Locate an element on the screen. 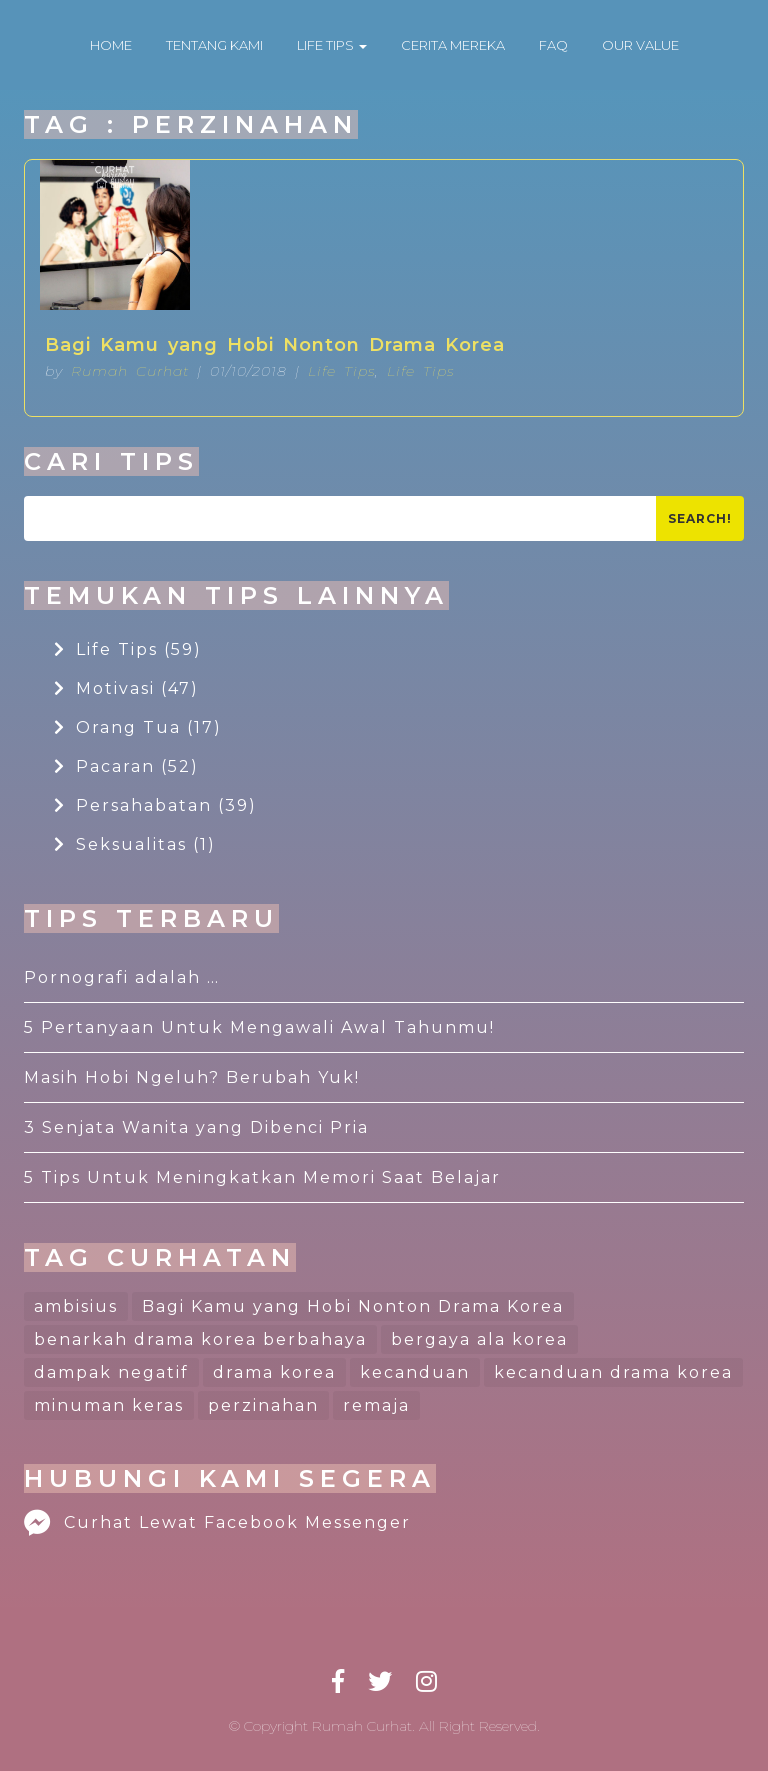 The image size is (768, 1771). Pacaran is located at coordinates (126, 766).